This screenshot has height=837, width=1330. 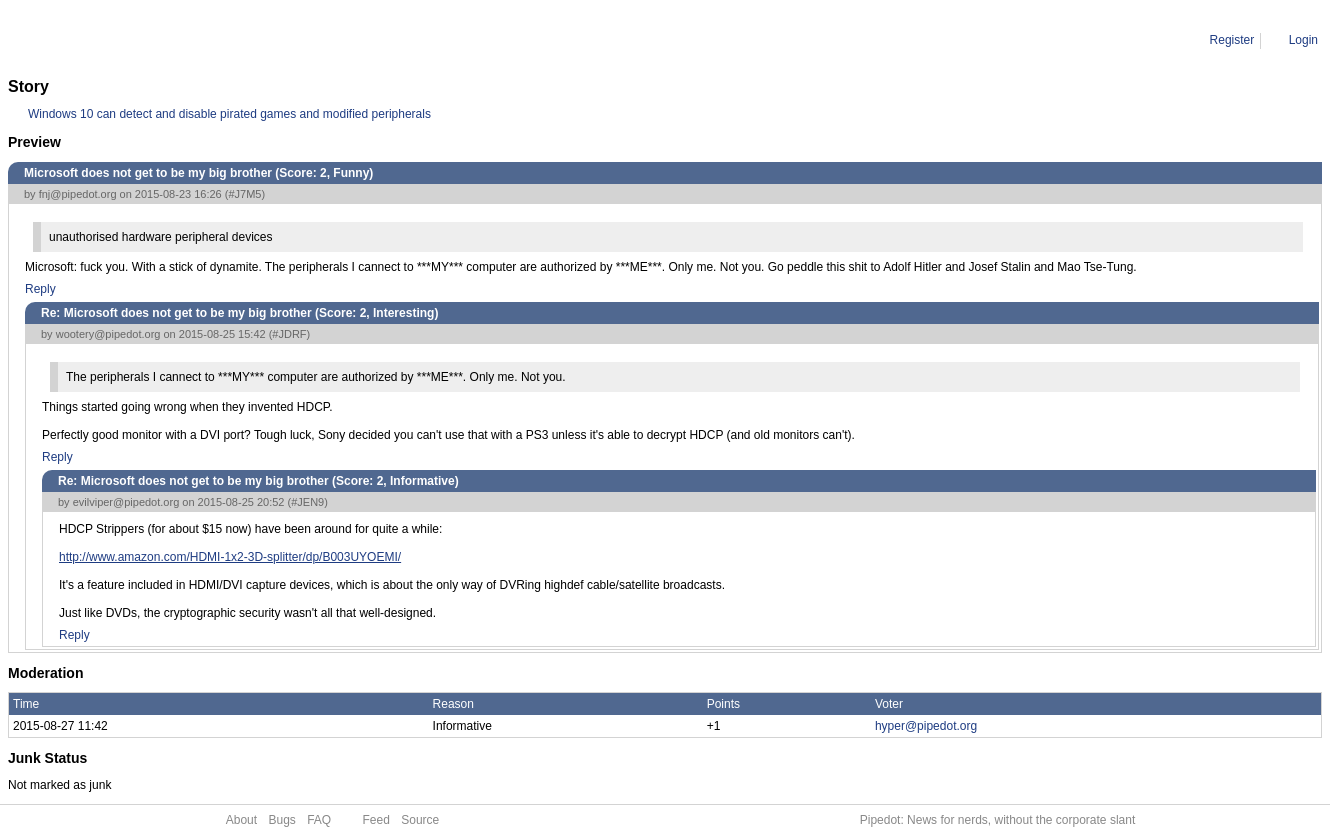 What do you see at coordinates (275, 40) in the screenshot?
I see `Re: Microsoft does not get to be my big brother` at bounding box center [275, 40].